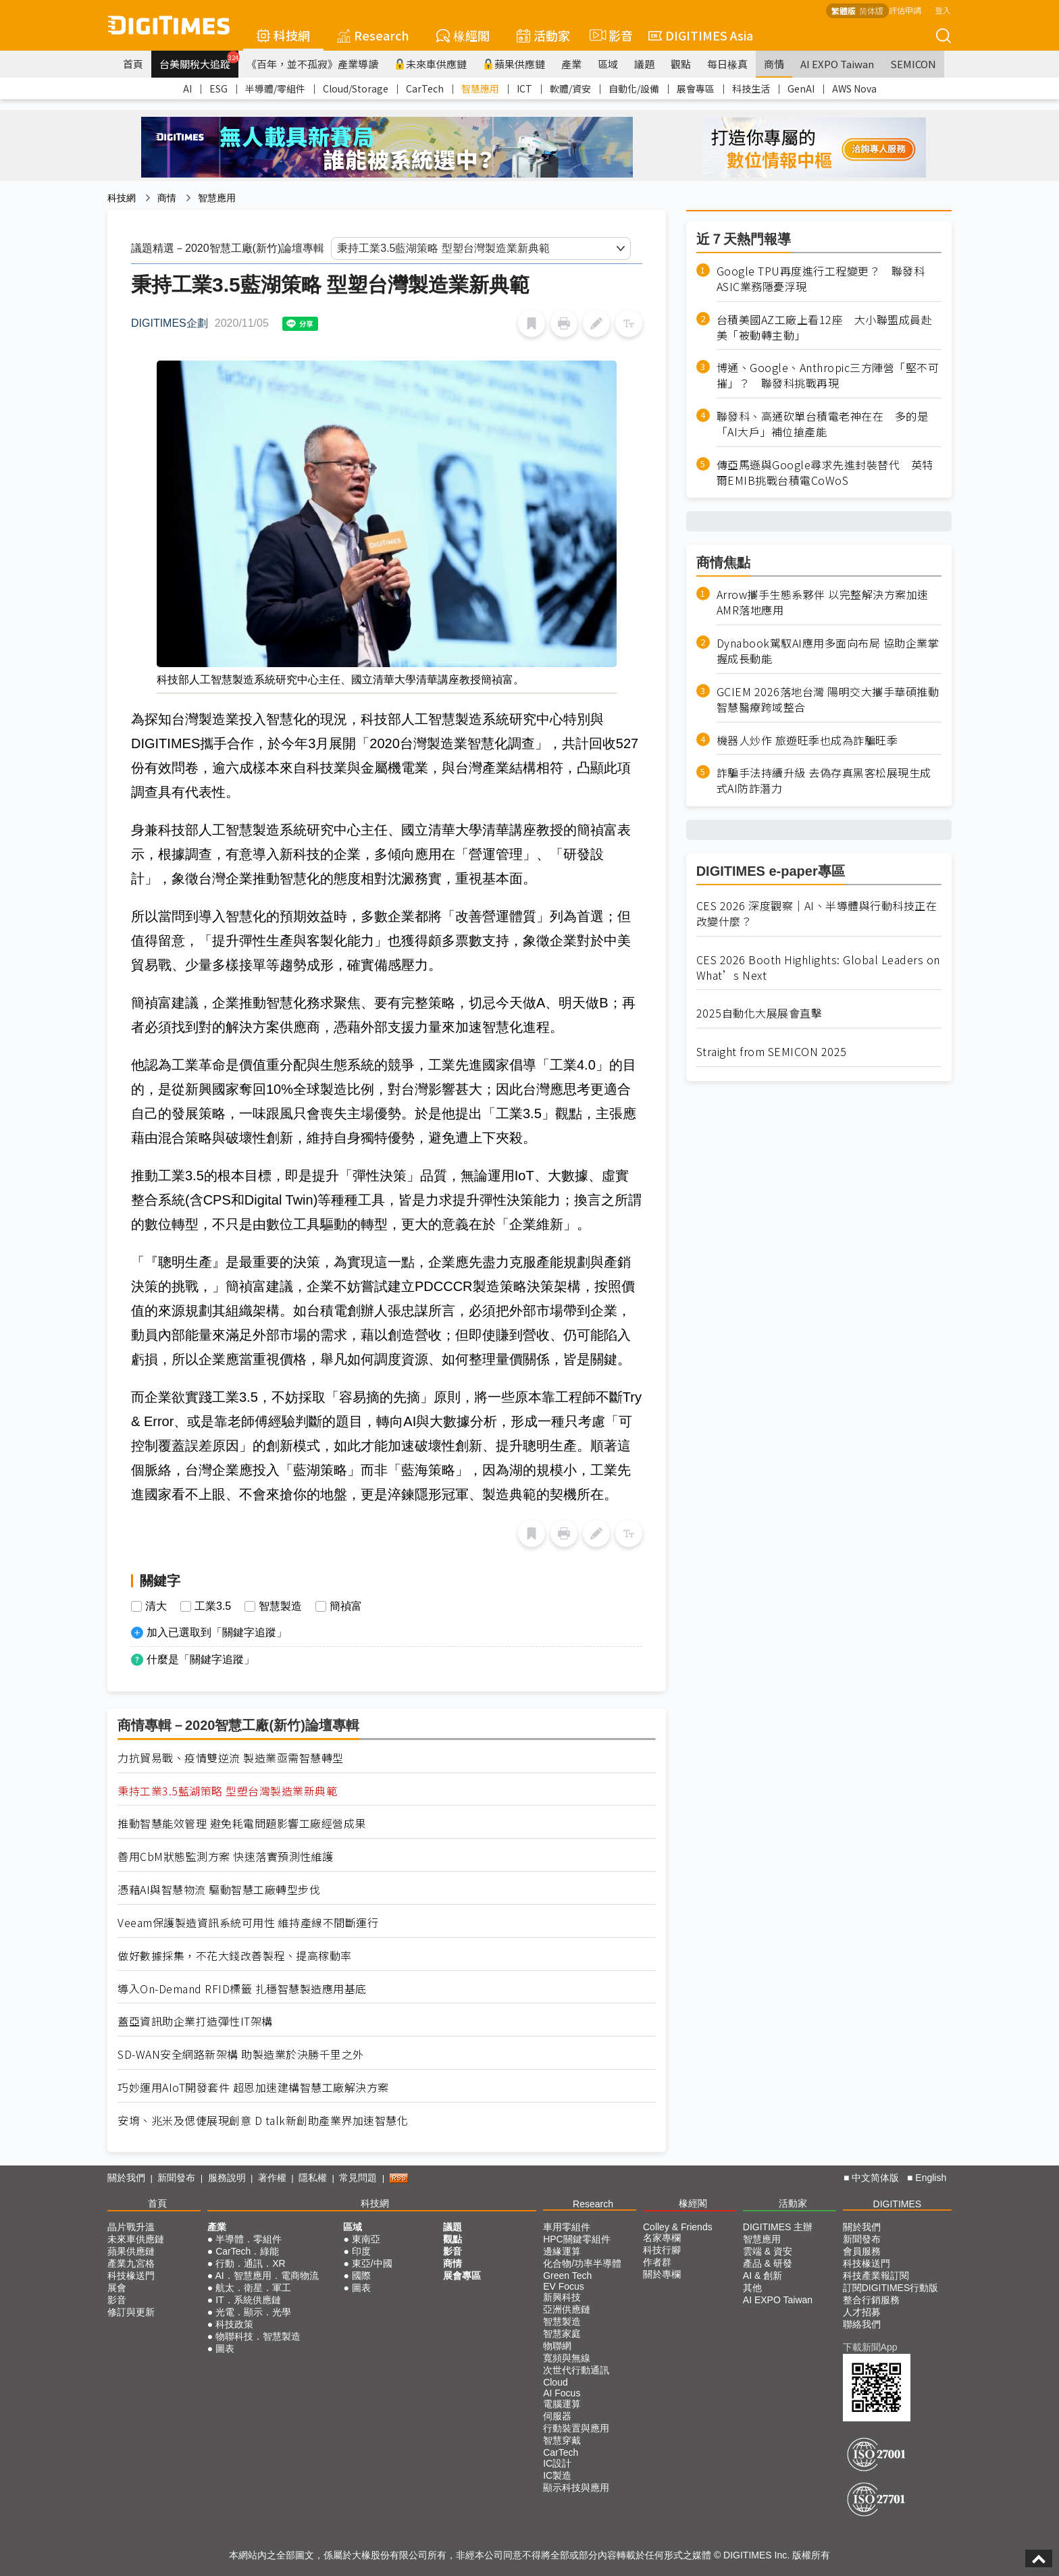 The height and width of the screenshot is (2576, 1059). I want to click on Cloud/Storage, so click(355, 88).